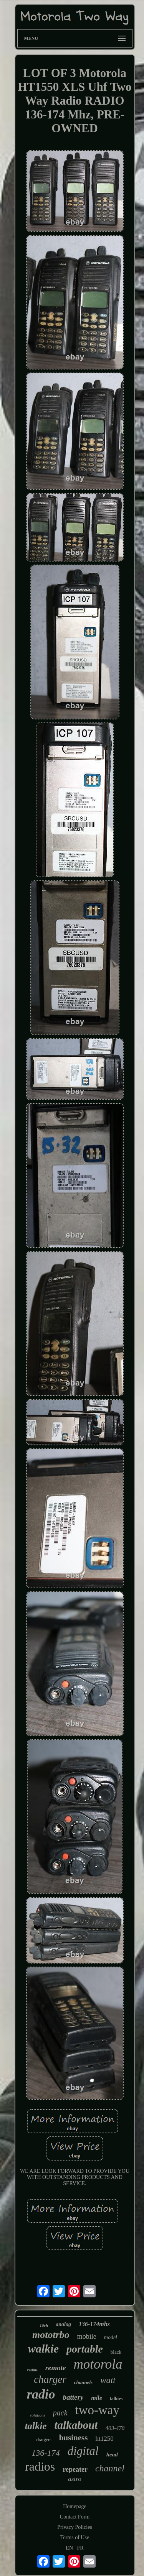 Image resolution: width=144 pixels, height=2576 pixels. What do you see at coordinates (73, 2397) in the screenshot?
I see `battery` at bounding box center [73, 2397].